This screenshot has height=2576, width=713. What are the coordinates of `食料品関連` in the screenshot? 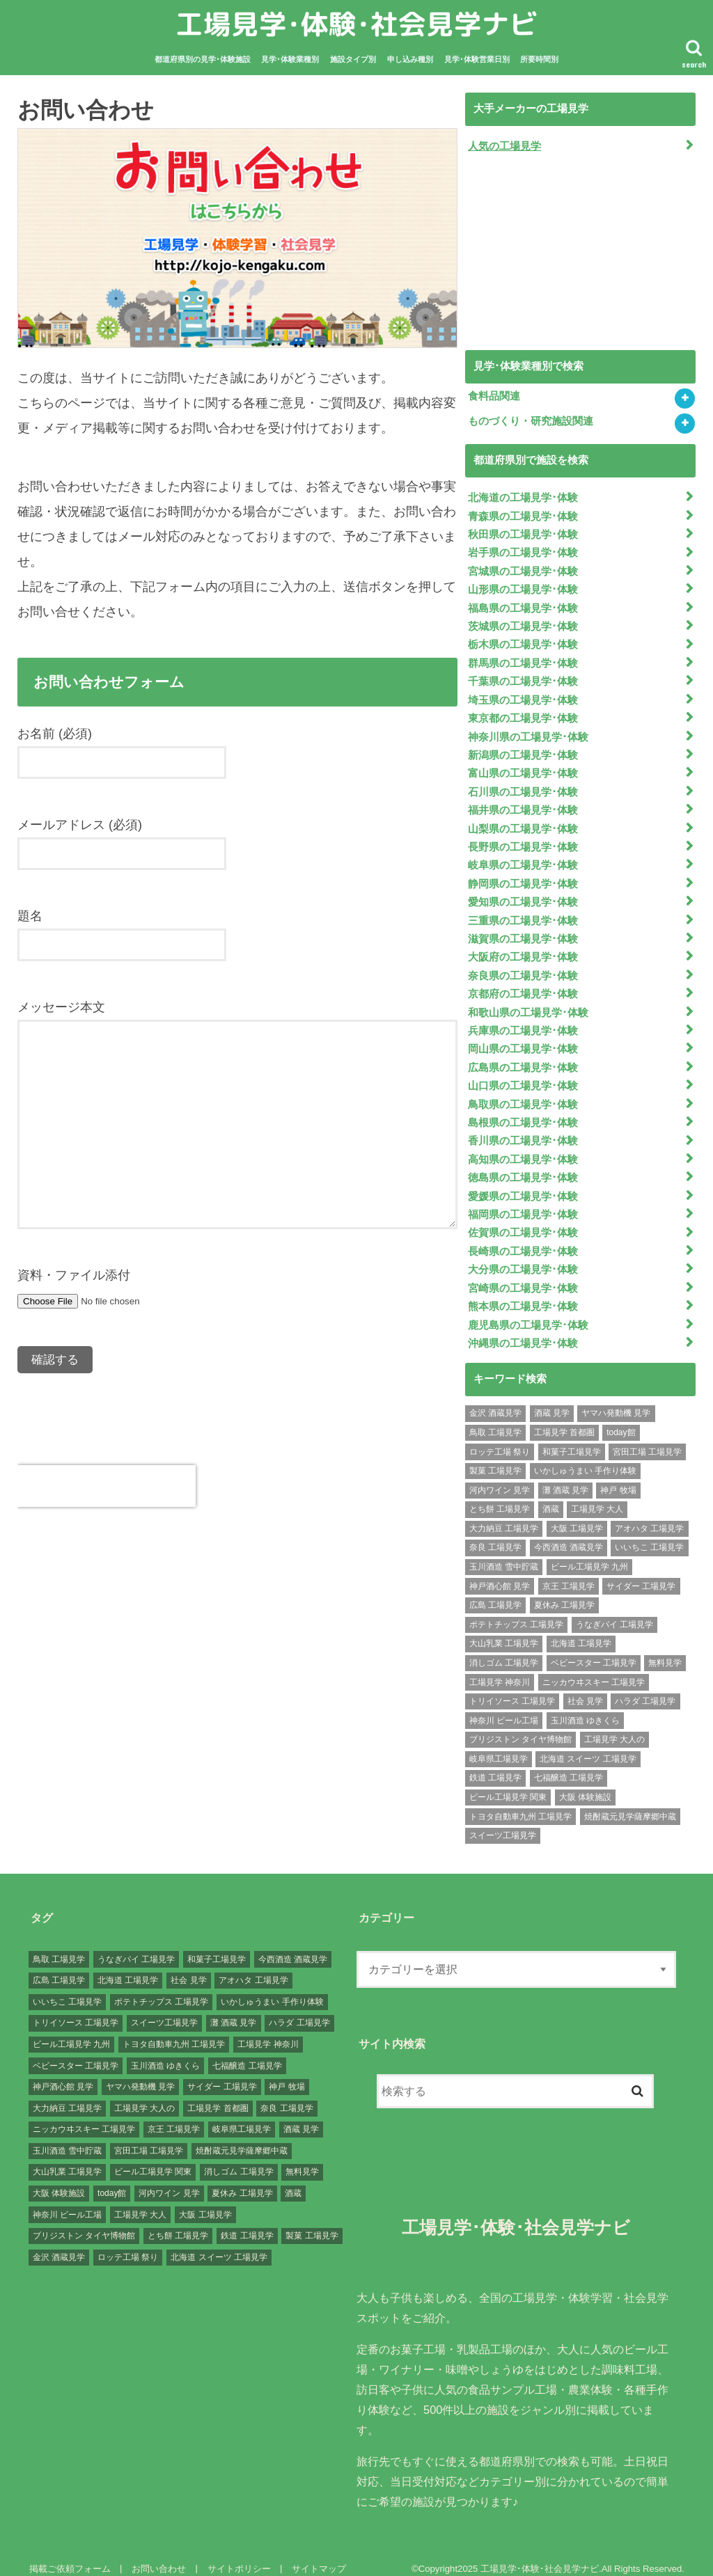 It's located at (494, 396).